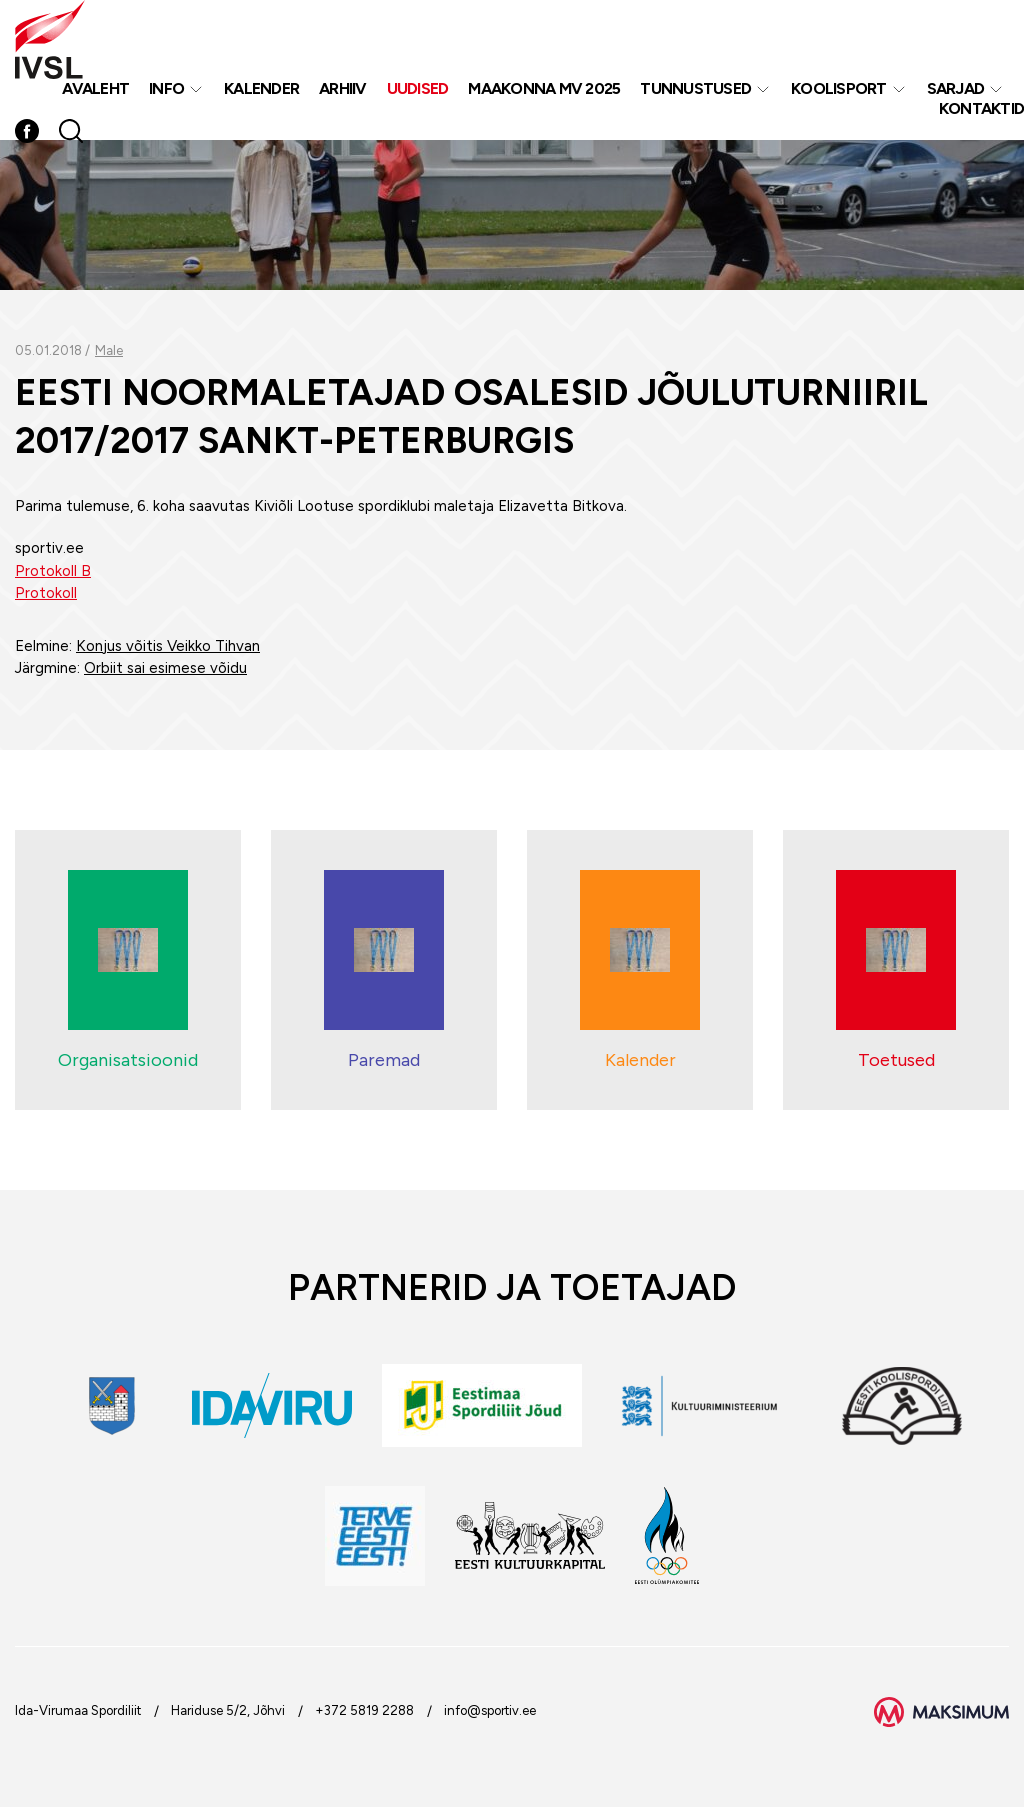 The width and height of the screenshot is (1024, 1807). What do you see at coordinates (46, 593) in the screenshot?
I see `Protokoll` at bounding box center [46, 593].